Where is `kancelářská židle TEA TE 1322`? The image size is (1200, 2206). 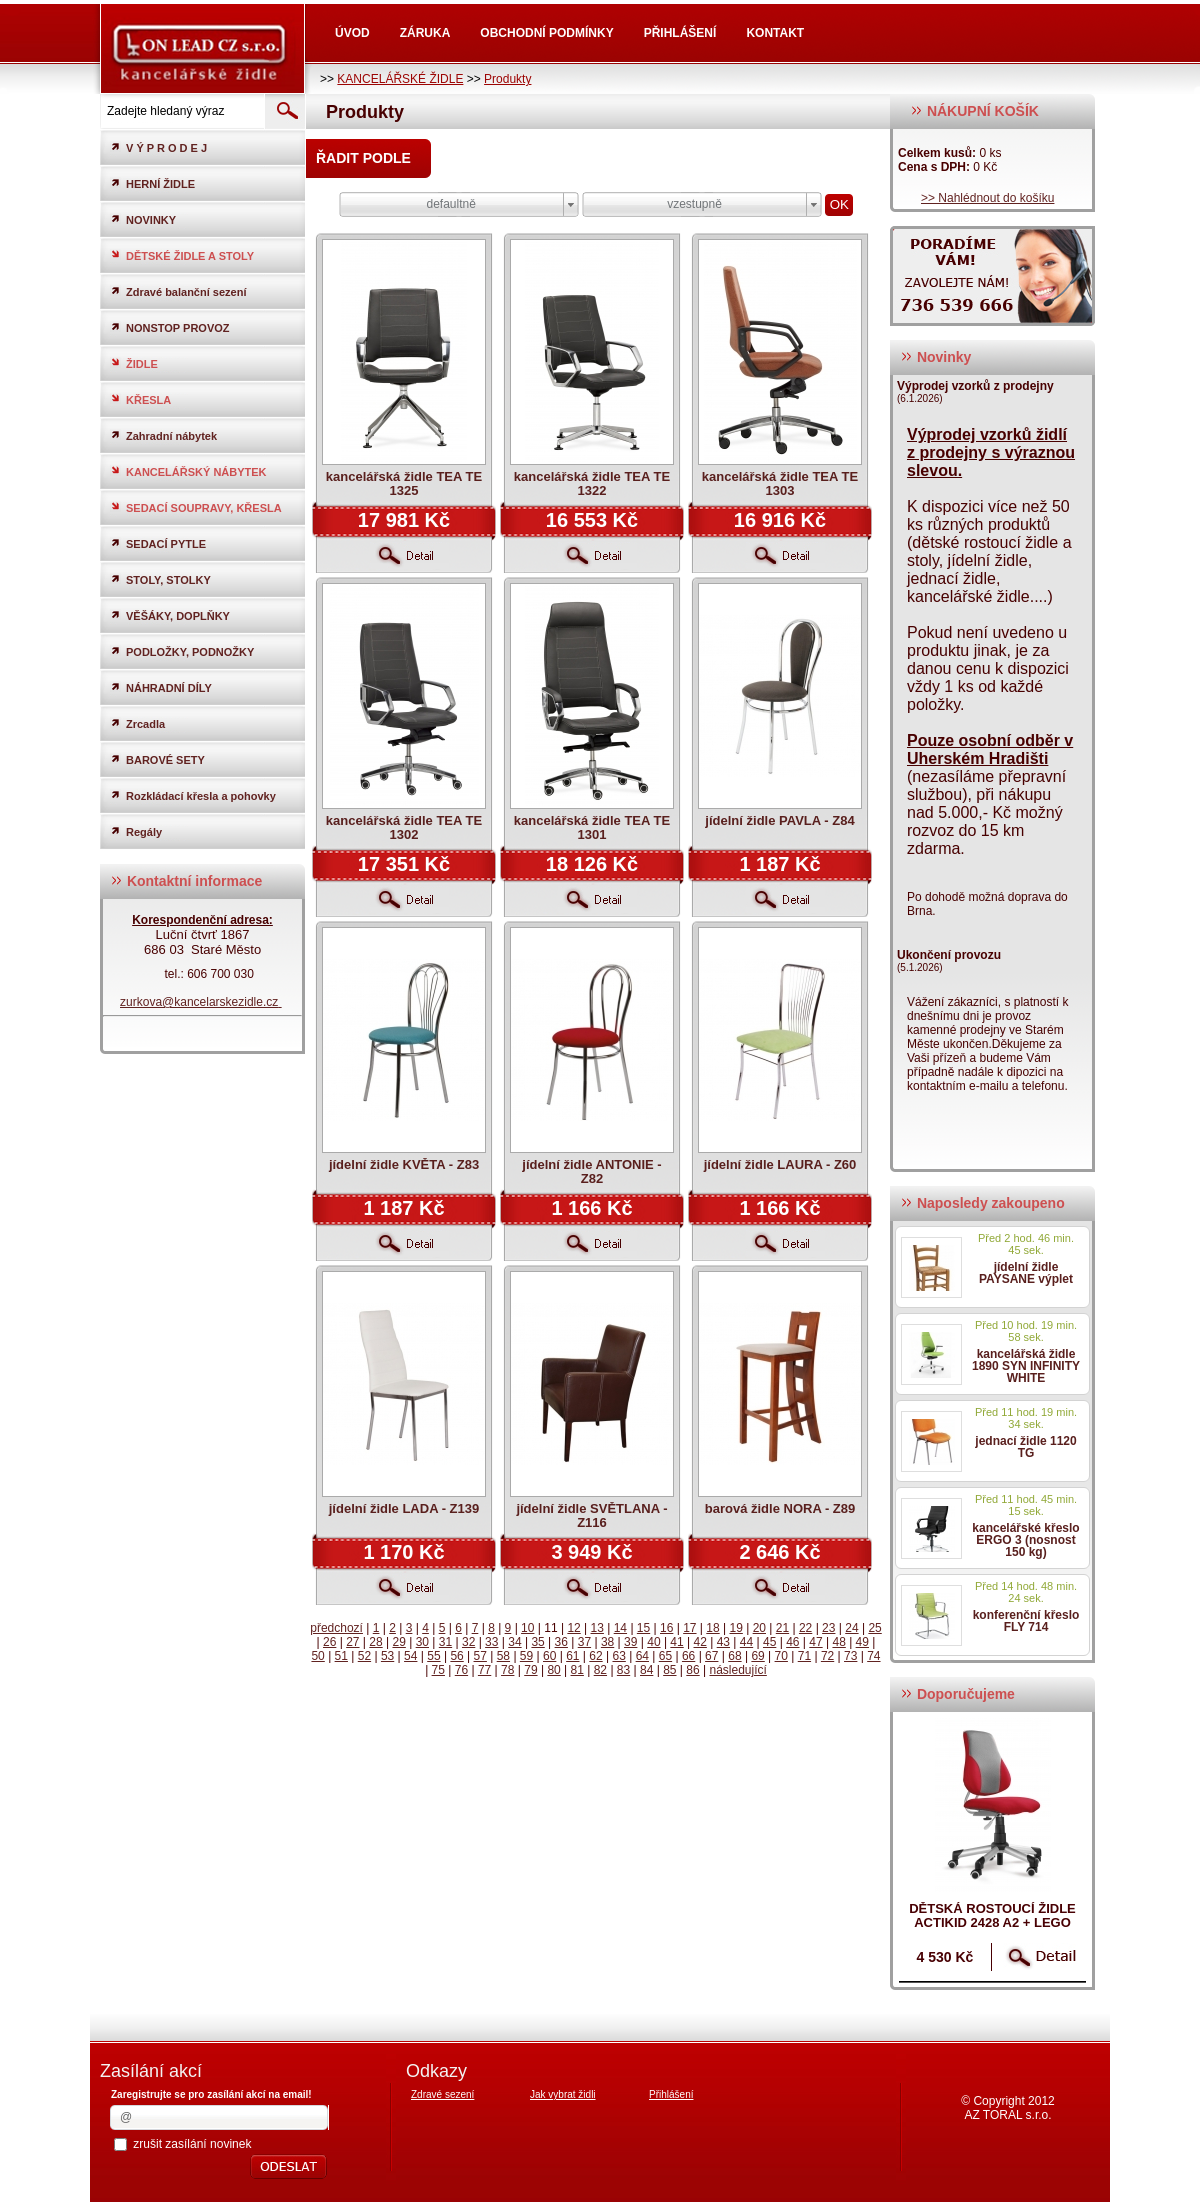 kancelářská židle TEA TE 1322 is located at coordinates (592, 483).